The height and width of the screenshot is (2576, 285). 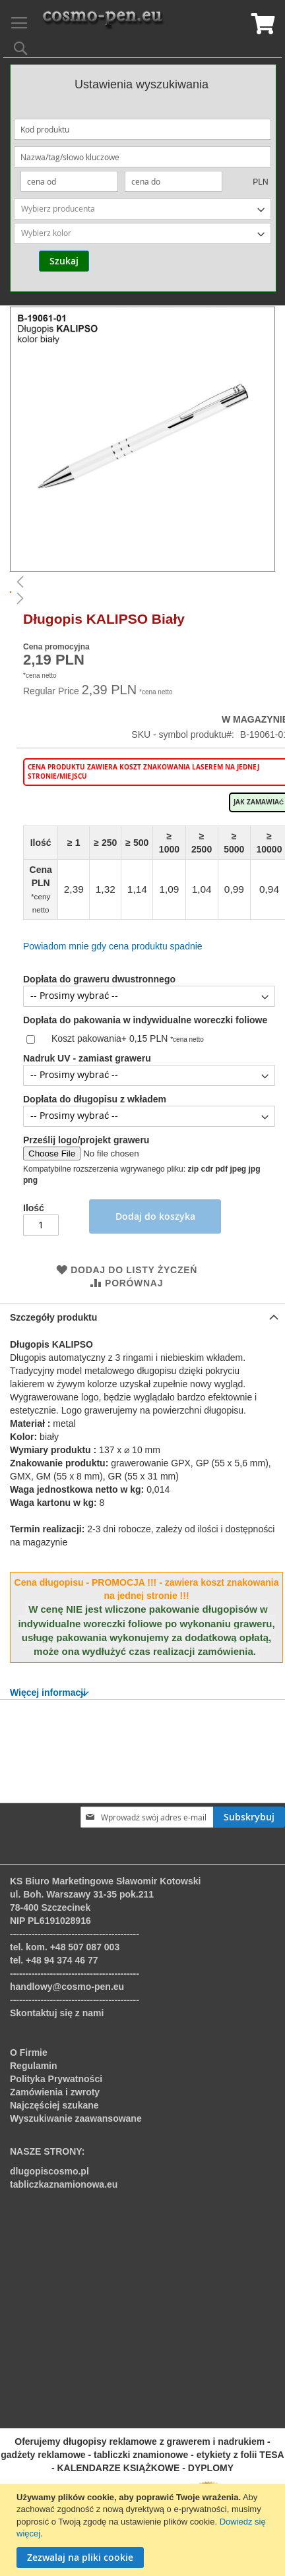 I want to click on O Firmie, so click(x=29, y=2052).